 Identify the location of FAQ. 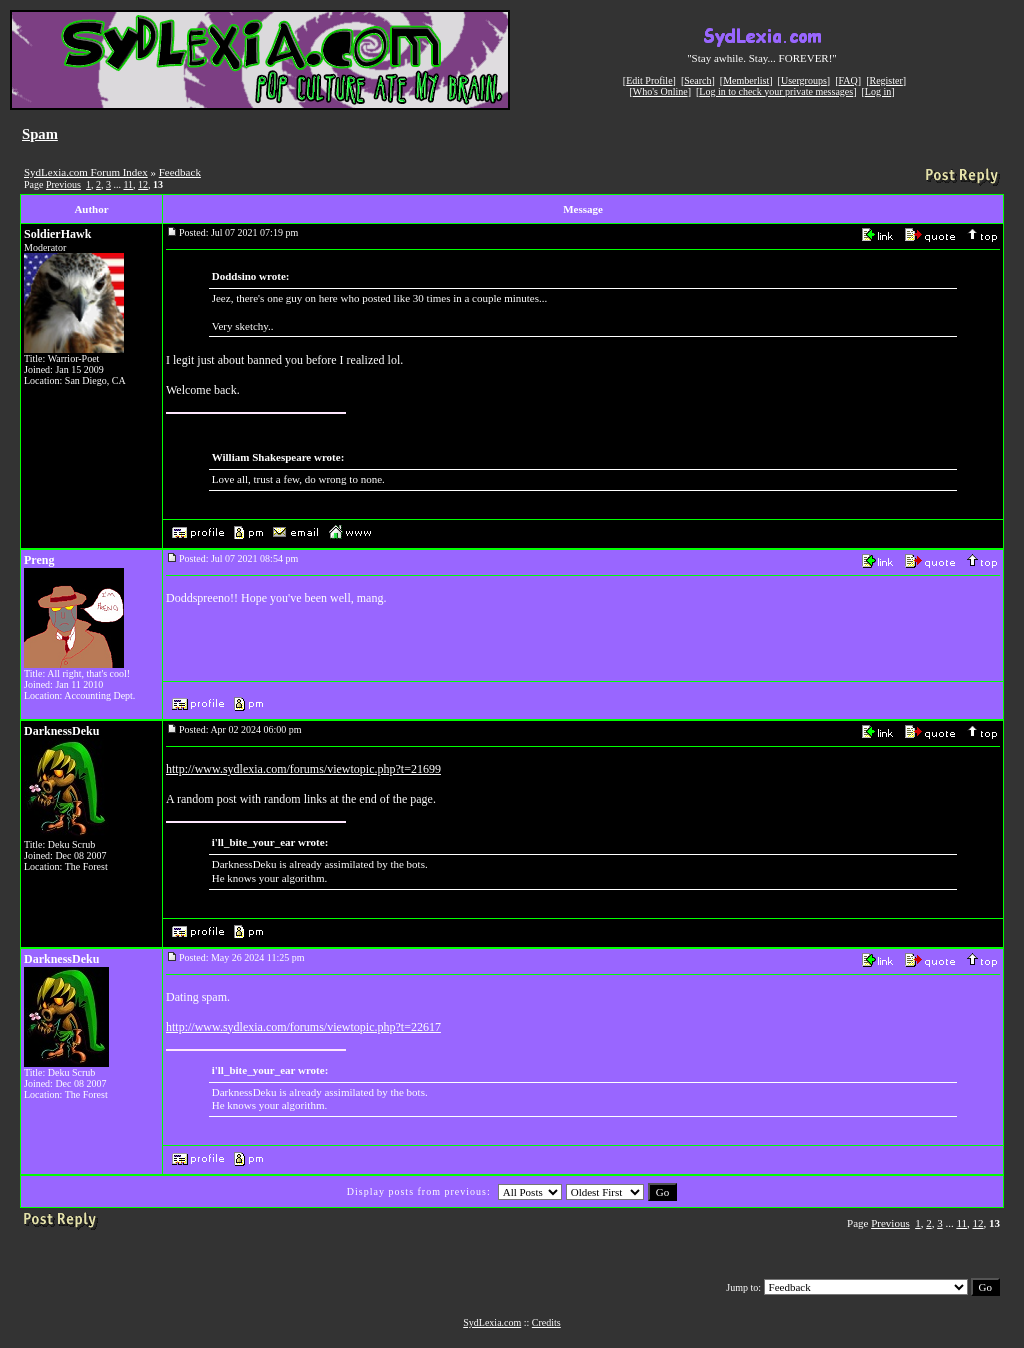
(848, 80).